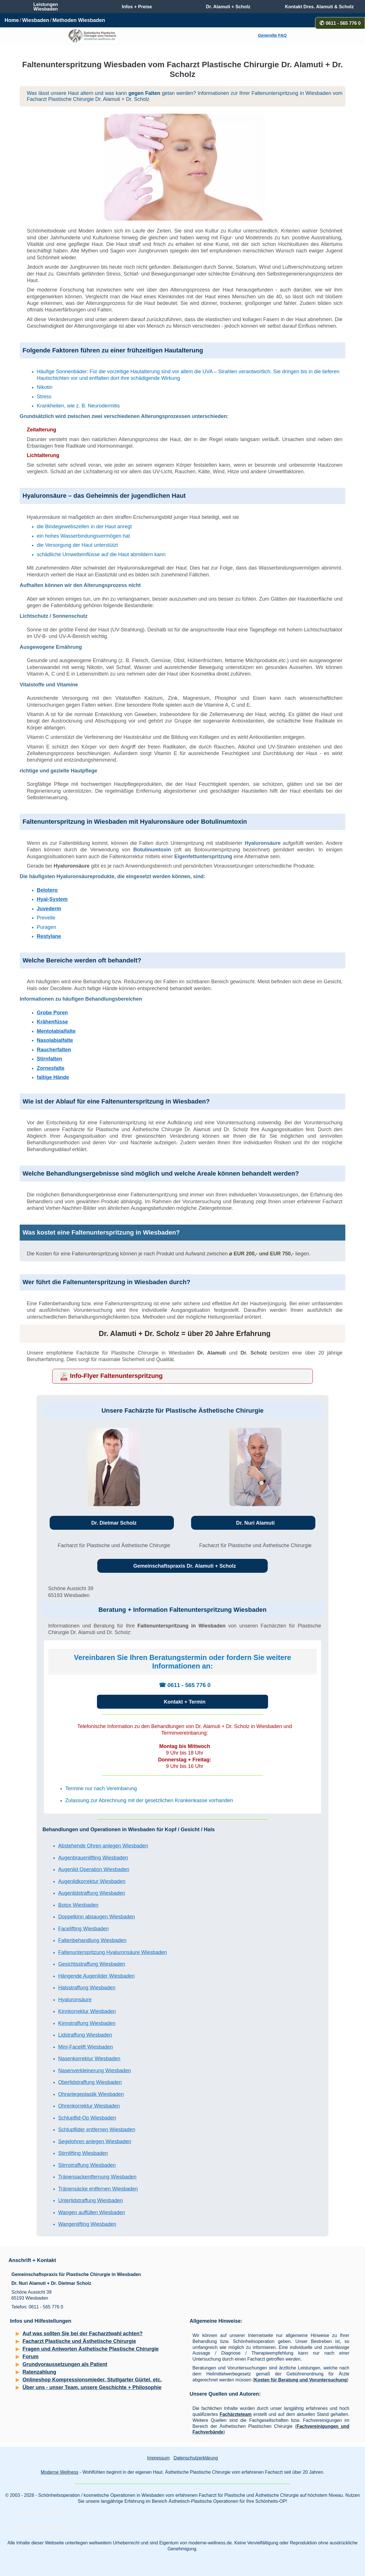 The image size is (365, 2576). What do you see at coordinates (91, 1881) in the screenshot?
I see `Augenlidkorrektur Wiesbaden` at bounding box center [91, 1881].